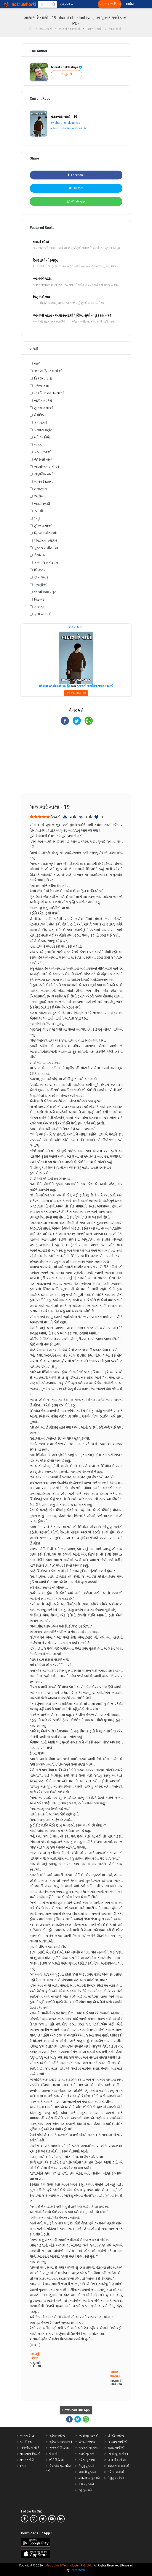  Describe the element at coordinates (37, 518) in the screenshot. I see `પત્ર` at that location.